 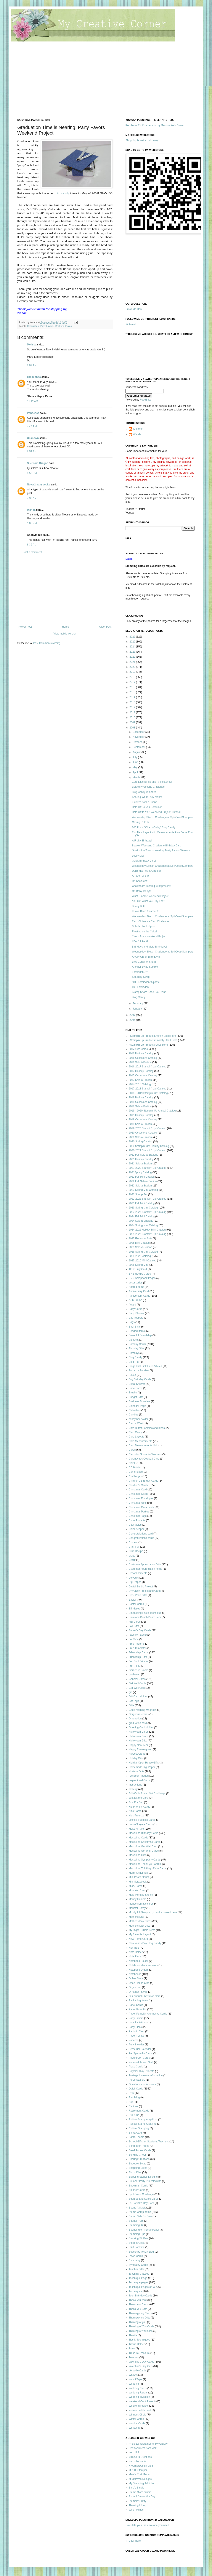 I want to click on Fun Folds, so click(x=134, y=1665).